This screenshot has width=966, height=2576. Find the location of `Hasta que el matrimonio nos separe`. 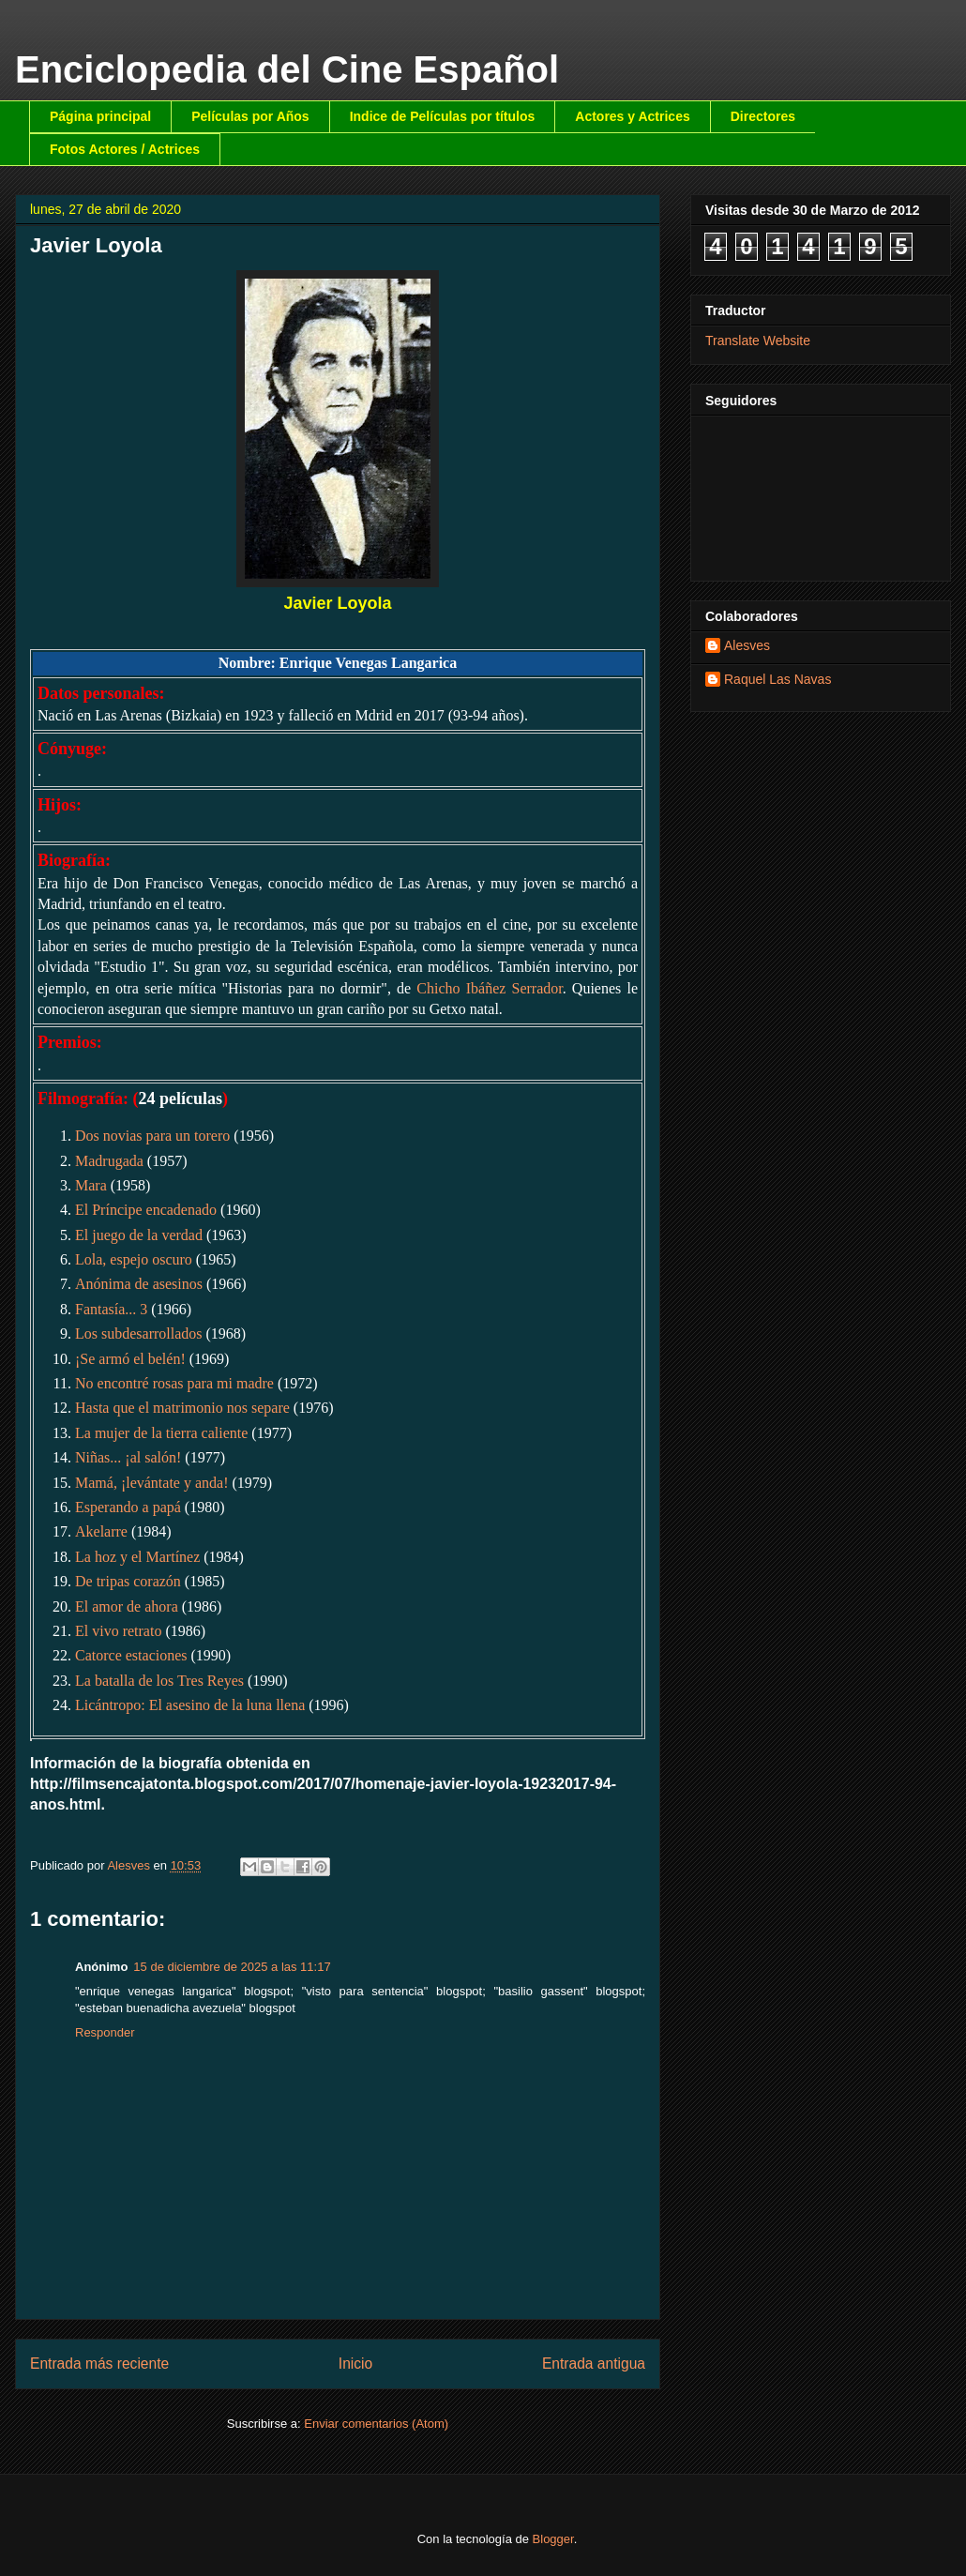

Hasta que el matrimonio nos separe is located at coordinates (182, 1408).